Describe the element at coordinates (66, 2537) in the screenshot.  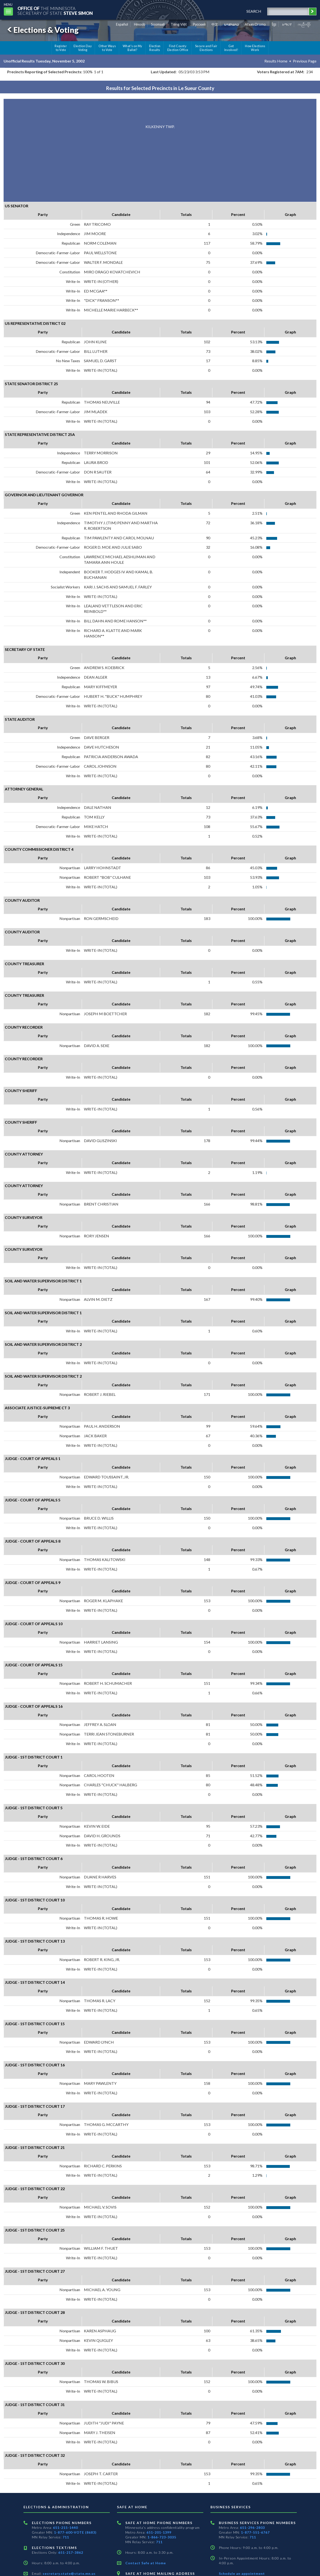
I see `711` at that location.